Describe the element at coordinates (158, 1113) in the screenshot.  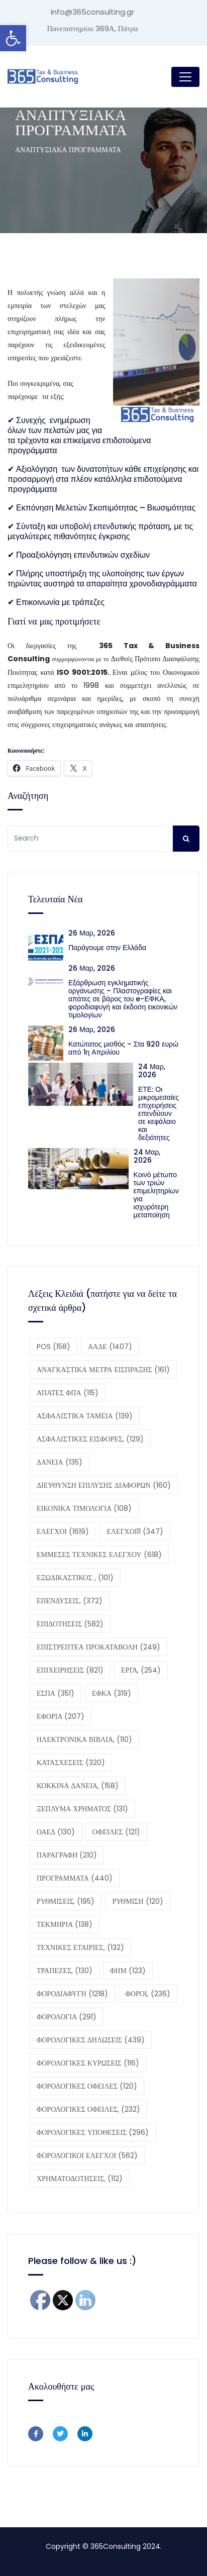
I see `ΕΤΕ: Οι μικρομεσαίες επιχειρήσεις επενδύουν σε κεφάλαιο και δεξιότητες` at that location.